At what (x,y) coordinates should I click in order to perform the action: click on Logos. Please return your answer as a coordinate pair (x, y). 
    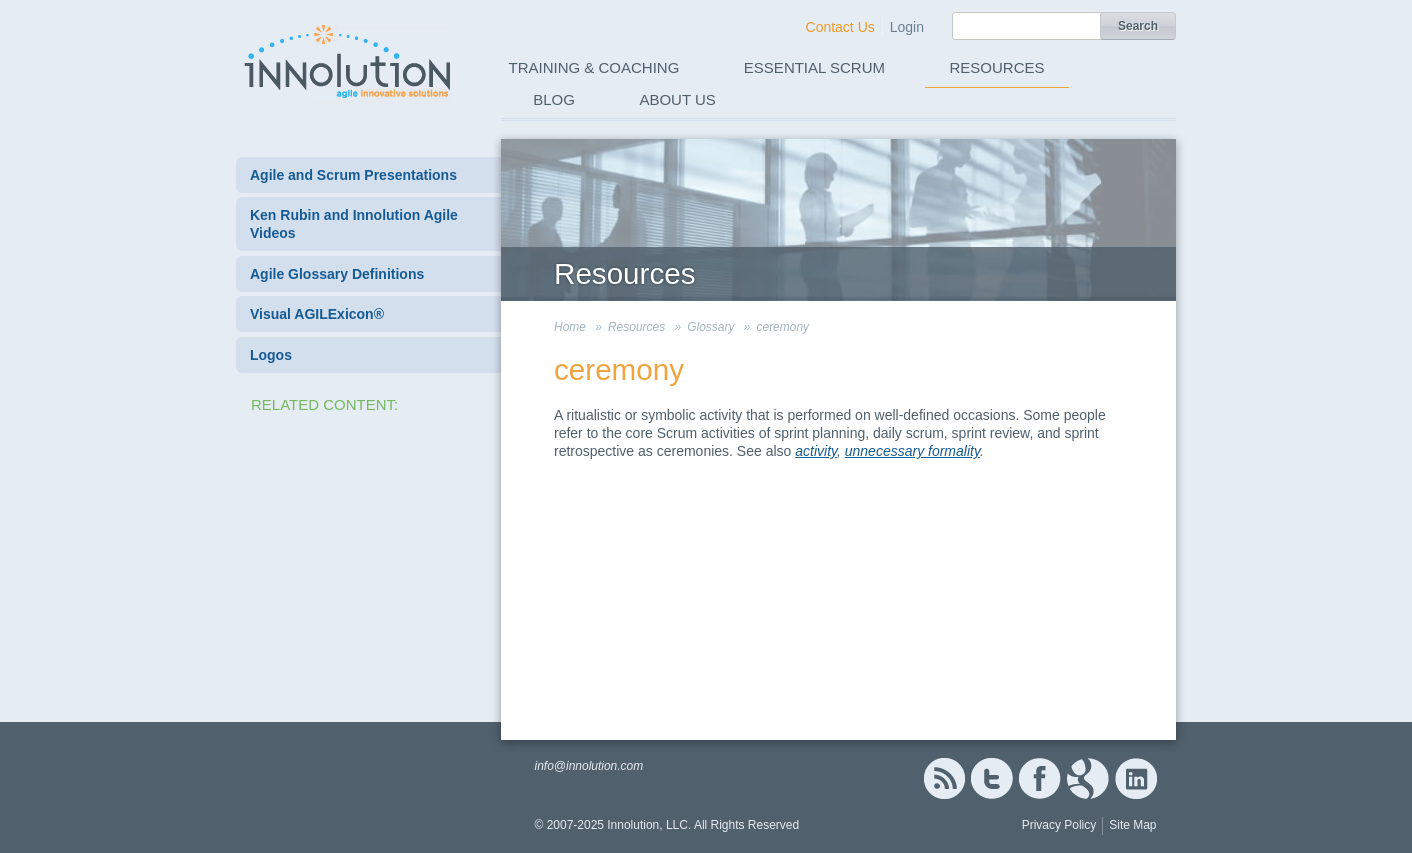
    Looking at the image, I should click on (271, 355).